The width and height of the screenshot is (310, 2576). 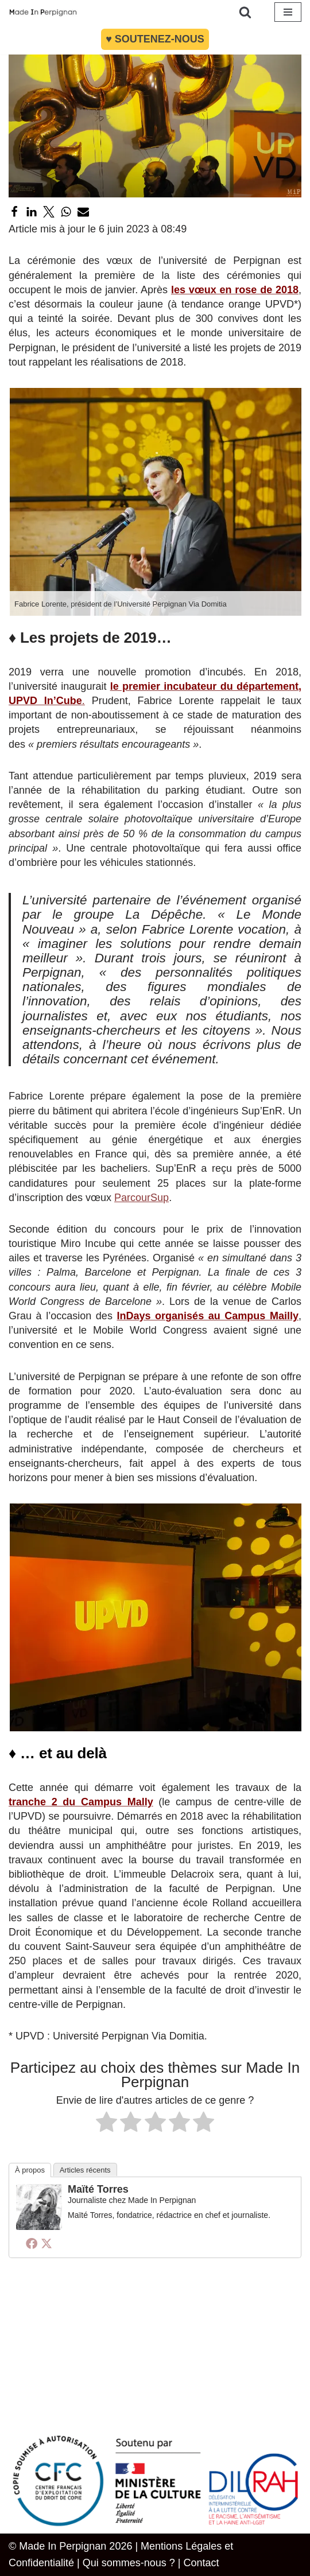 What do you see at coordinates (43, 11) in the screenshot?
I see `[MADE IN PERPIGNAN Site information et actualité - Politique Économie Société Culture Pyrénées Orientales]` at bounding box center [43, 11].